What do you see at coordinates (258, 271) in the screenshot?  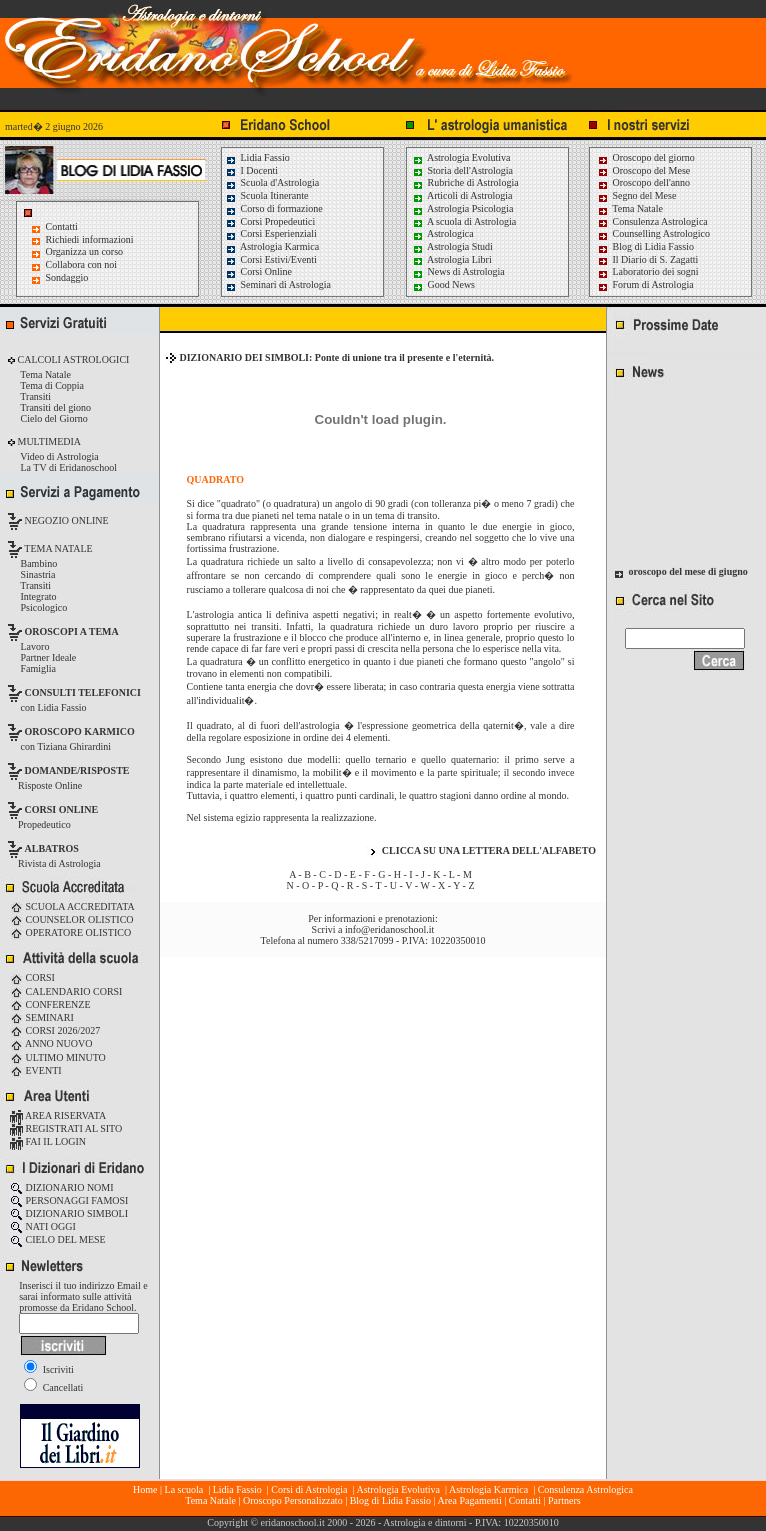 I see `Corsi Online` at bounding box center [258, 271].